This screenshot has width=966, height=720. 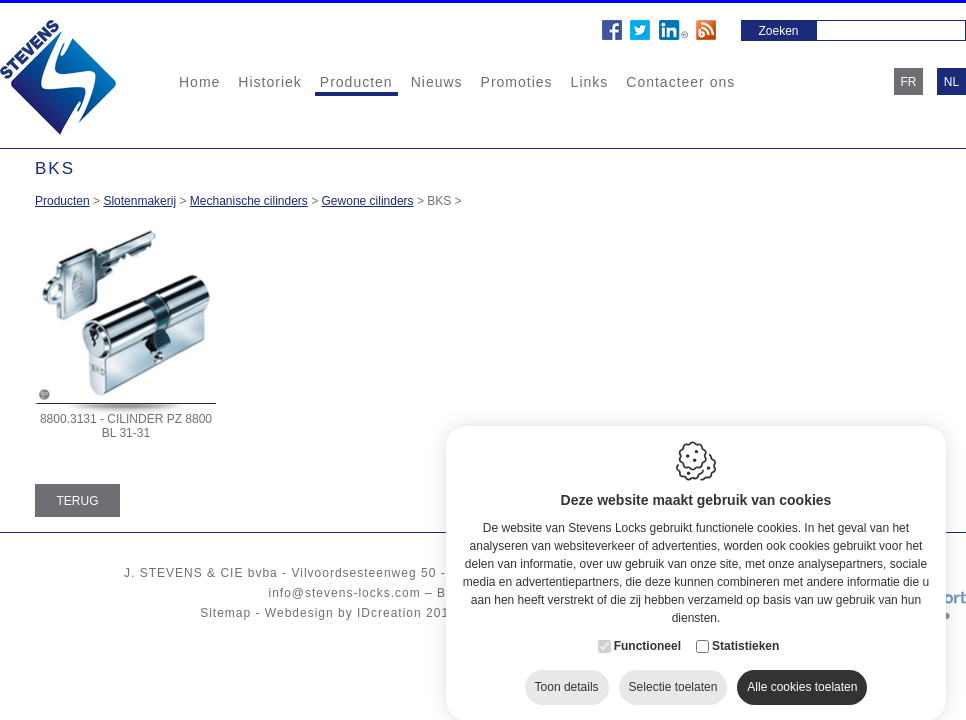 I want to click on Producten, so click(x=356, y=82).